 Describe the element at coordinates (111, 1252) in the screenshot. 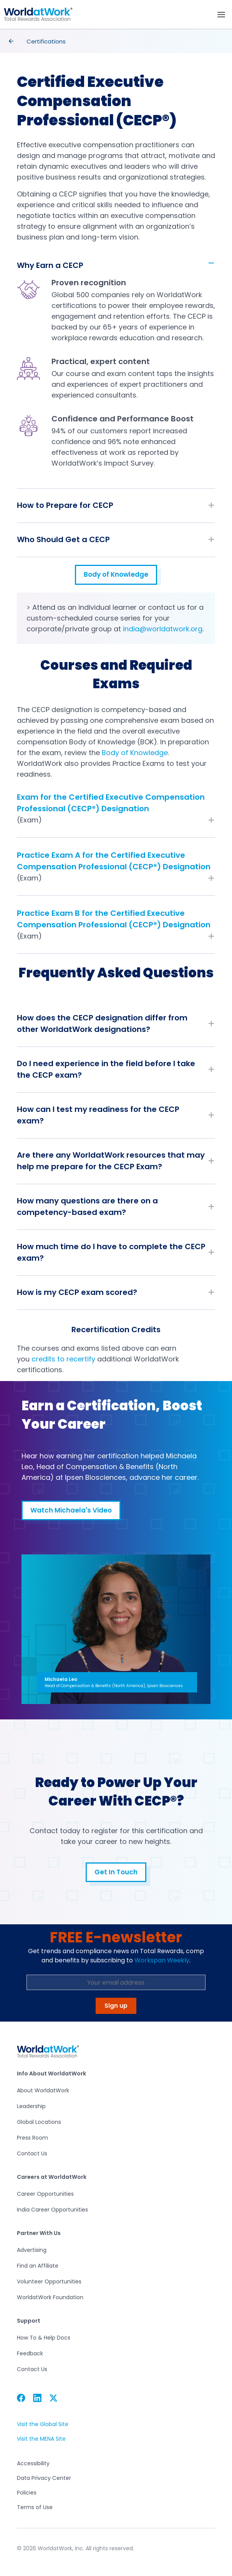

I see `How much time do I have to complete the CECP exam?` at that location.